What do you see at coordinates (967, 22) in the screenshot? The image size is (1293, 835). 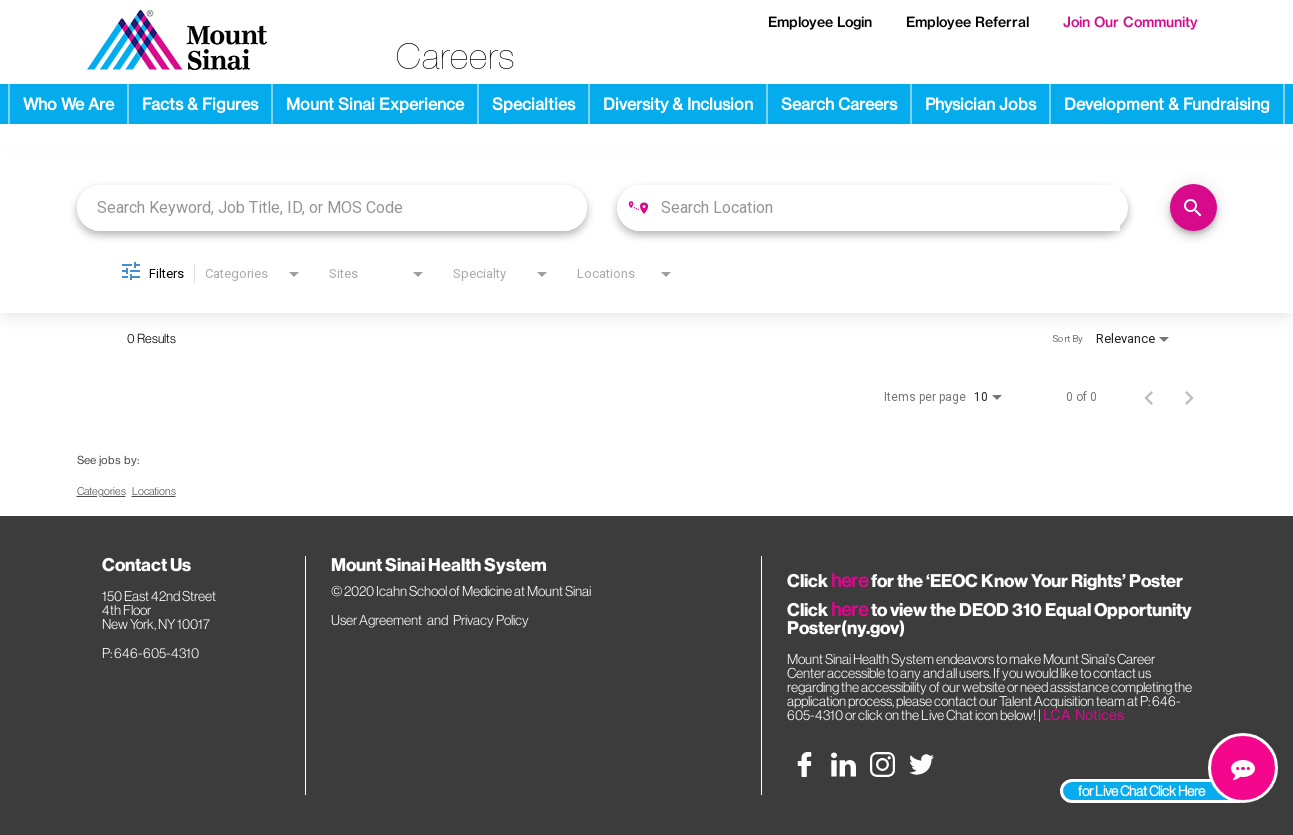 I see `Employee Referral` at bounding box center [967, 22].